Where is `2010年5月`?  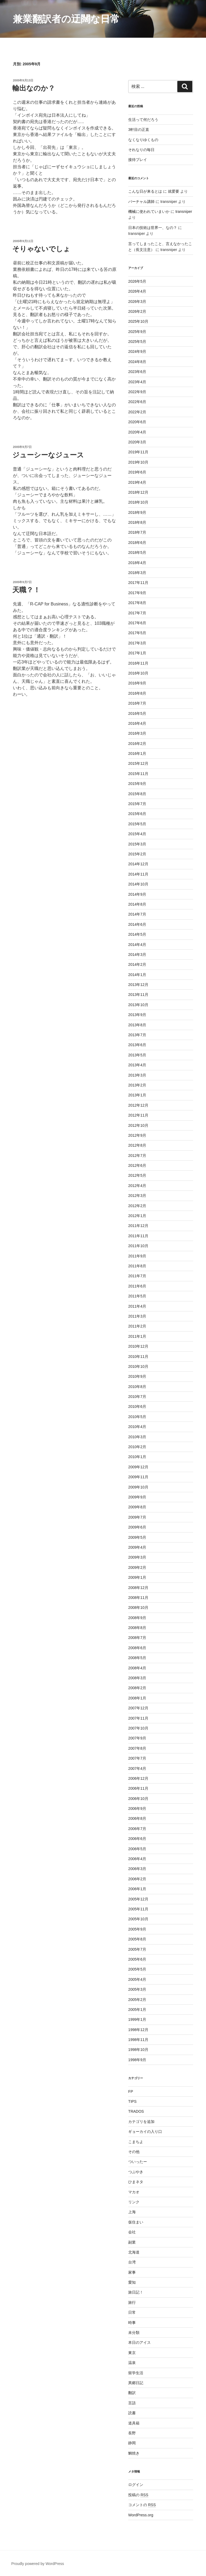
2010年5月 is located at coordinates (137, 1417).